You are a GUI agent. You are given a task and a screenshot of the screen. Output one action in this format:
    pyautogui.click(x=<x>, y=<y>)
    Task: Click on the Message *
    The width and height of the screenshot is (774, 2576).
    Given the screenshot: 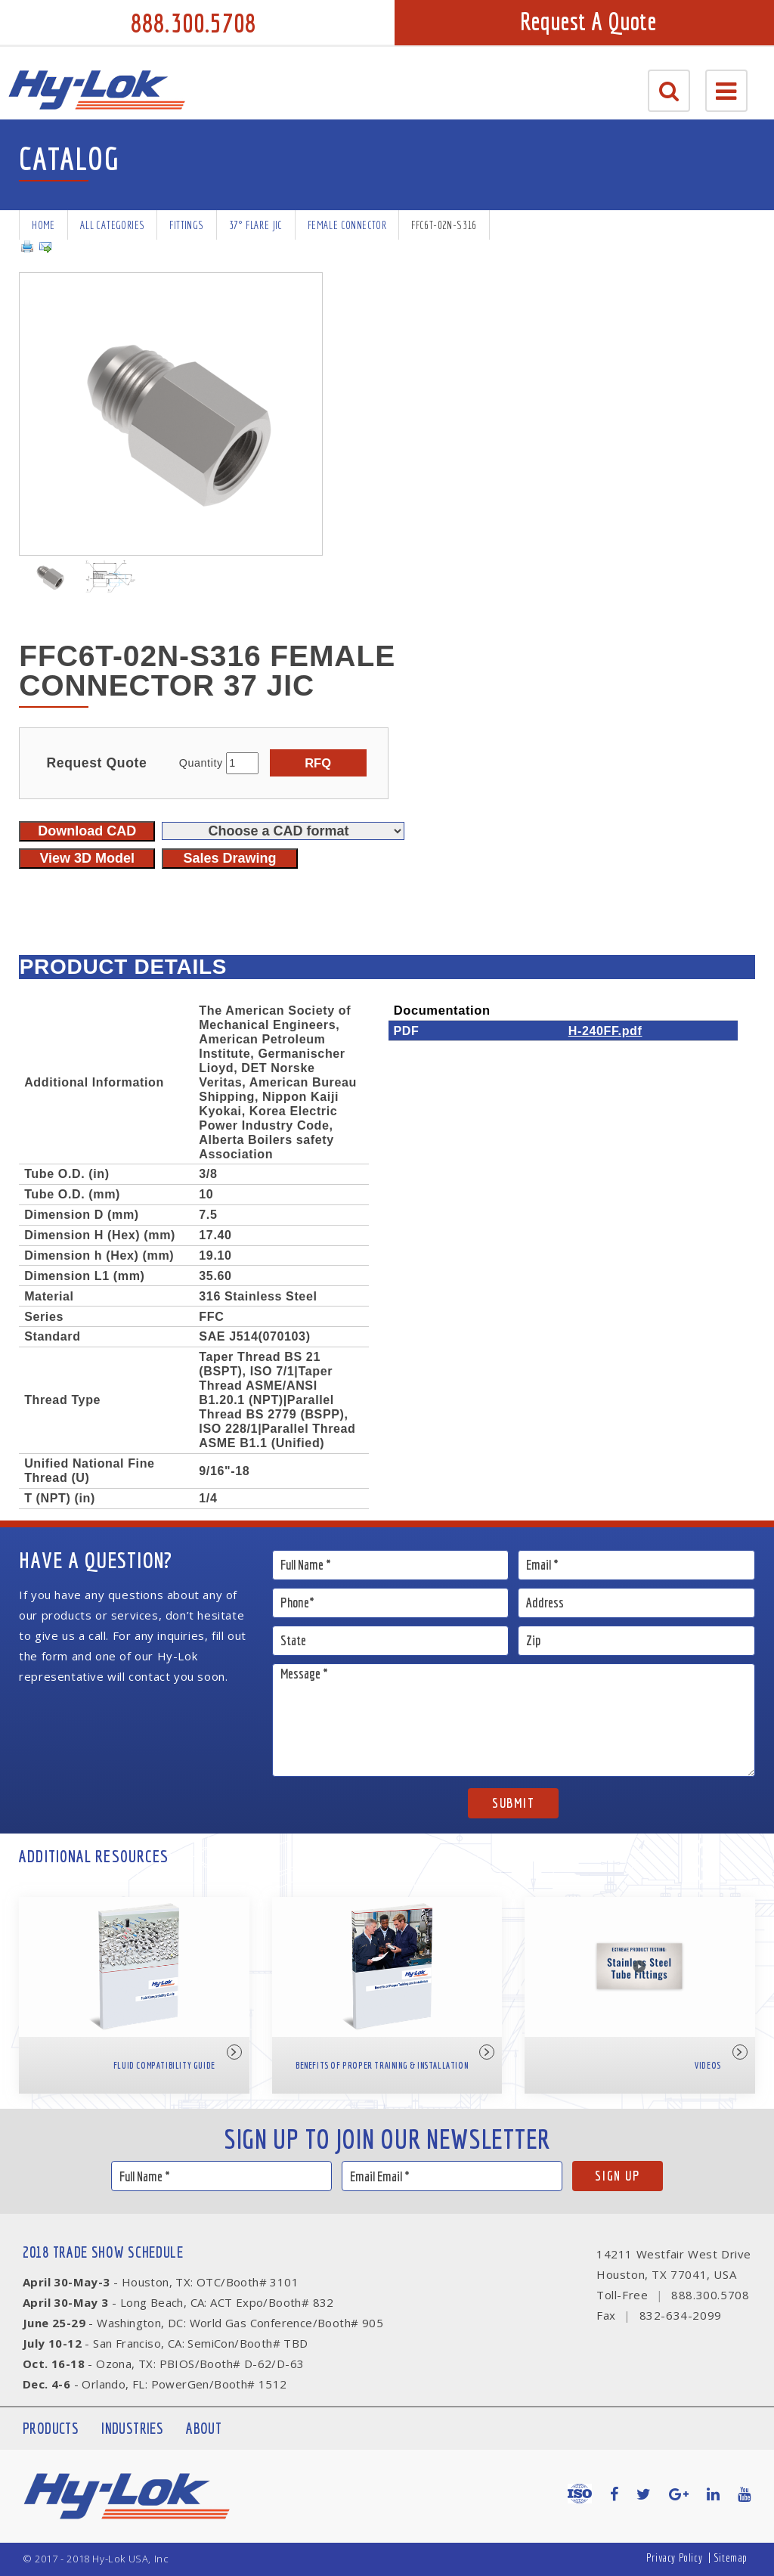 What is the action you would take?
    pyautogui.click(x=513, y=1720)
    